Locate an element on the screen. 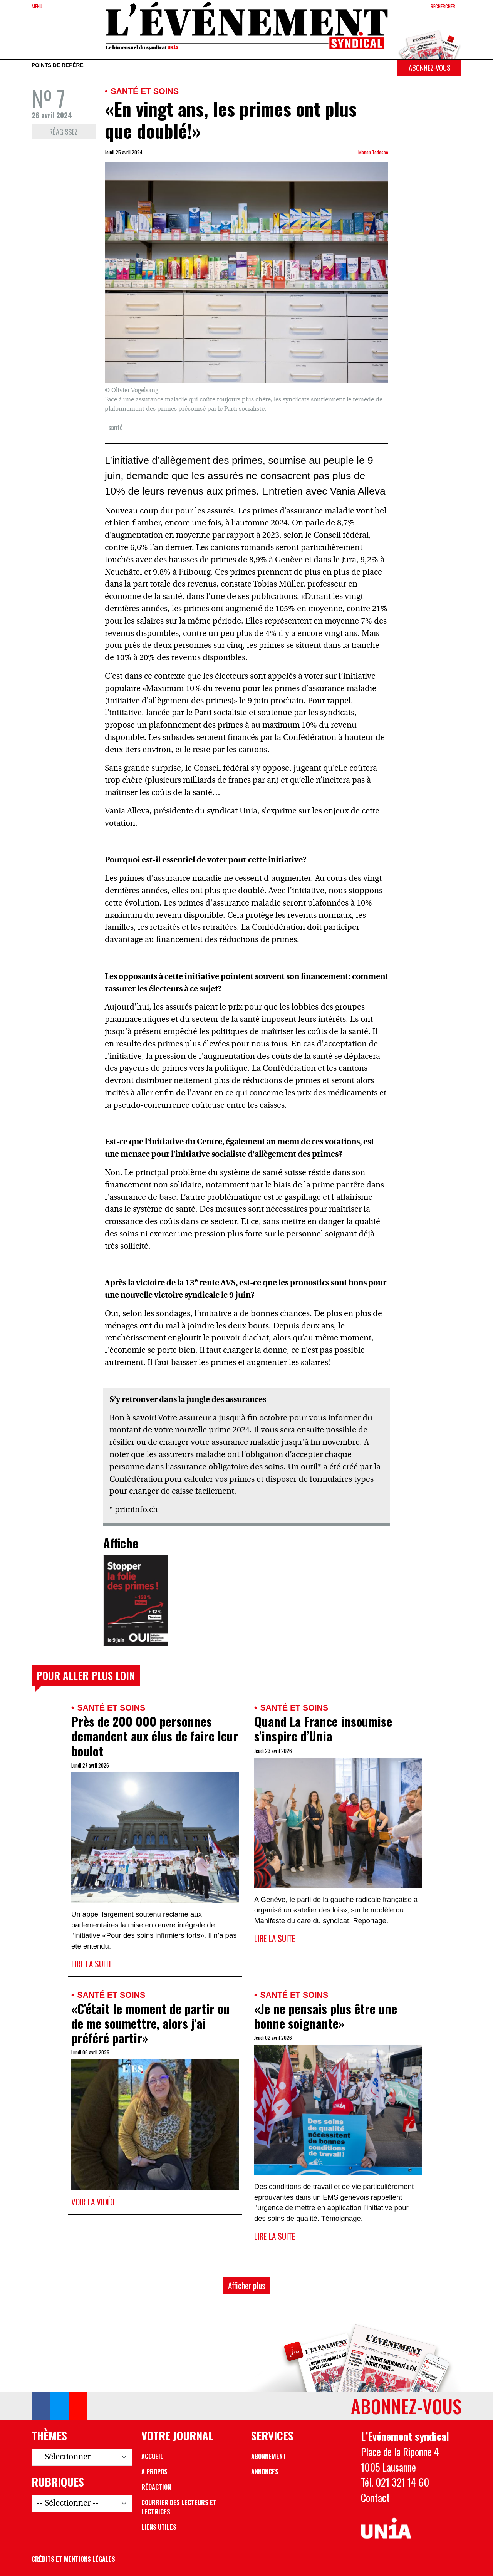 The image size is (493, 2576). Réagissez is located at coordinates (63, 131).